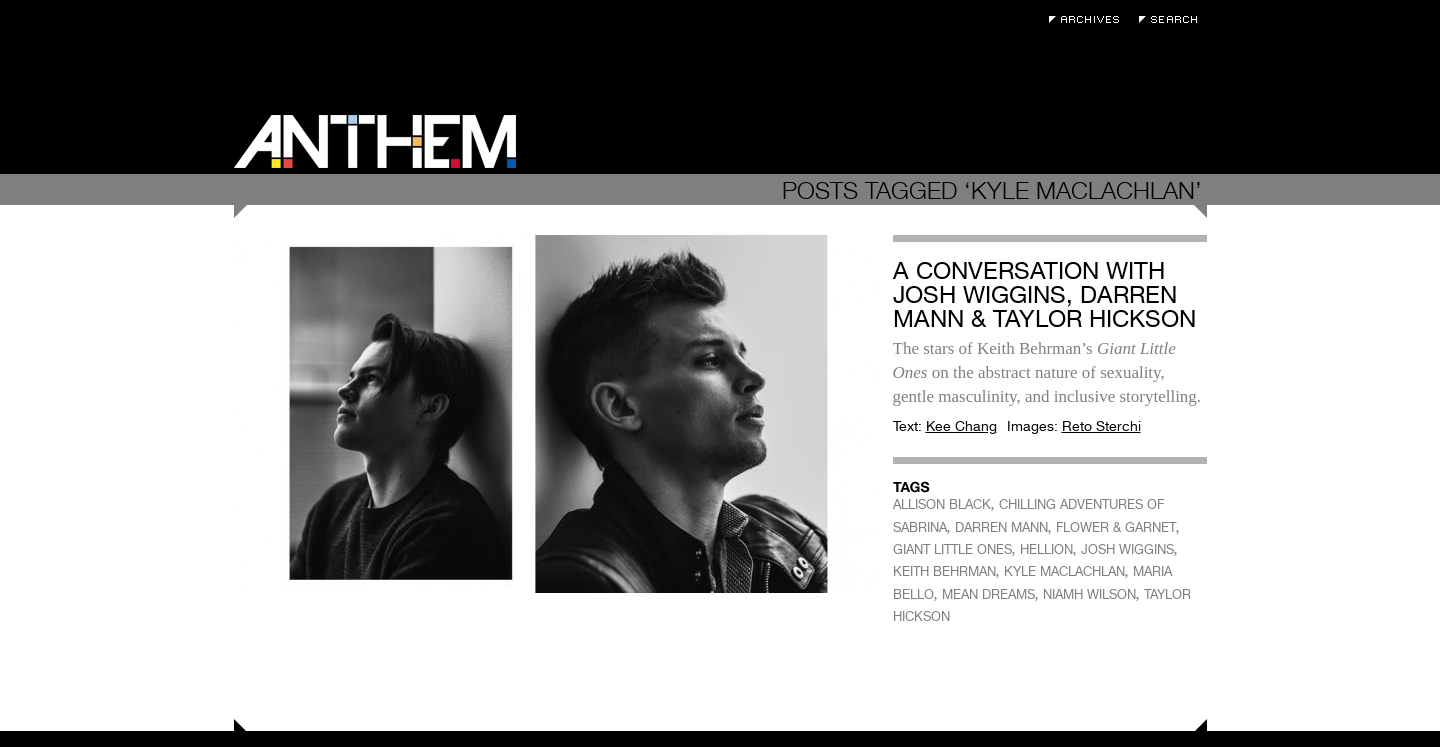 This screenshot has height=747, width=1440. Describe the element at coordinates (1064, 571) in the screenshot. I see `KYLE MACLACHLAN` at that location.